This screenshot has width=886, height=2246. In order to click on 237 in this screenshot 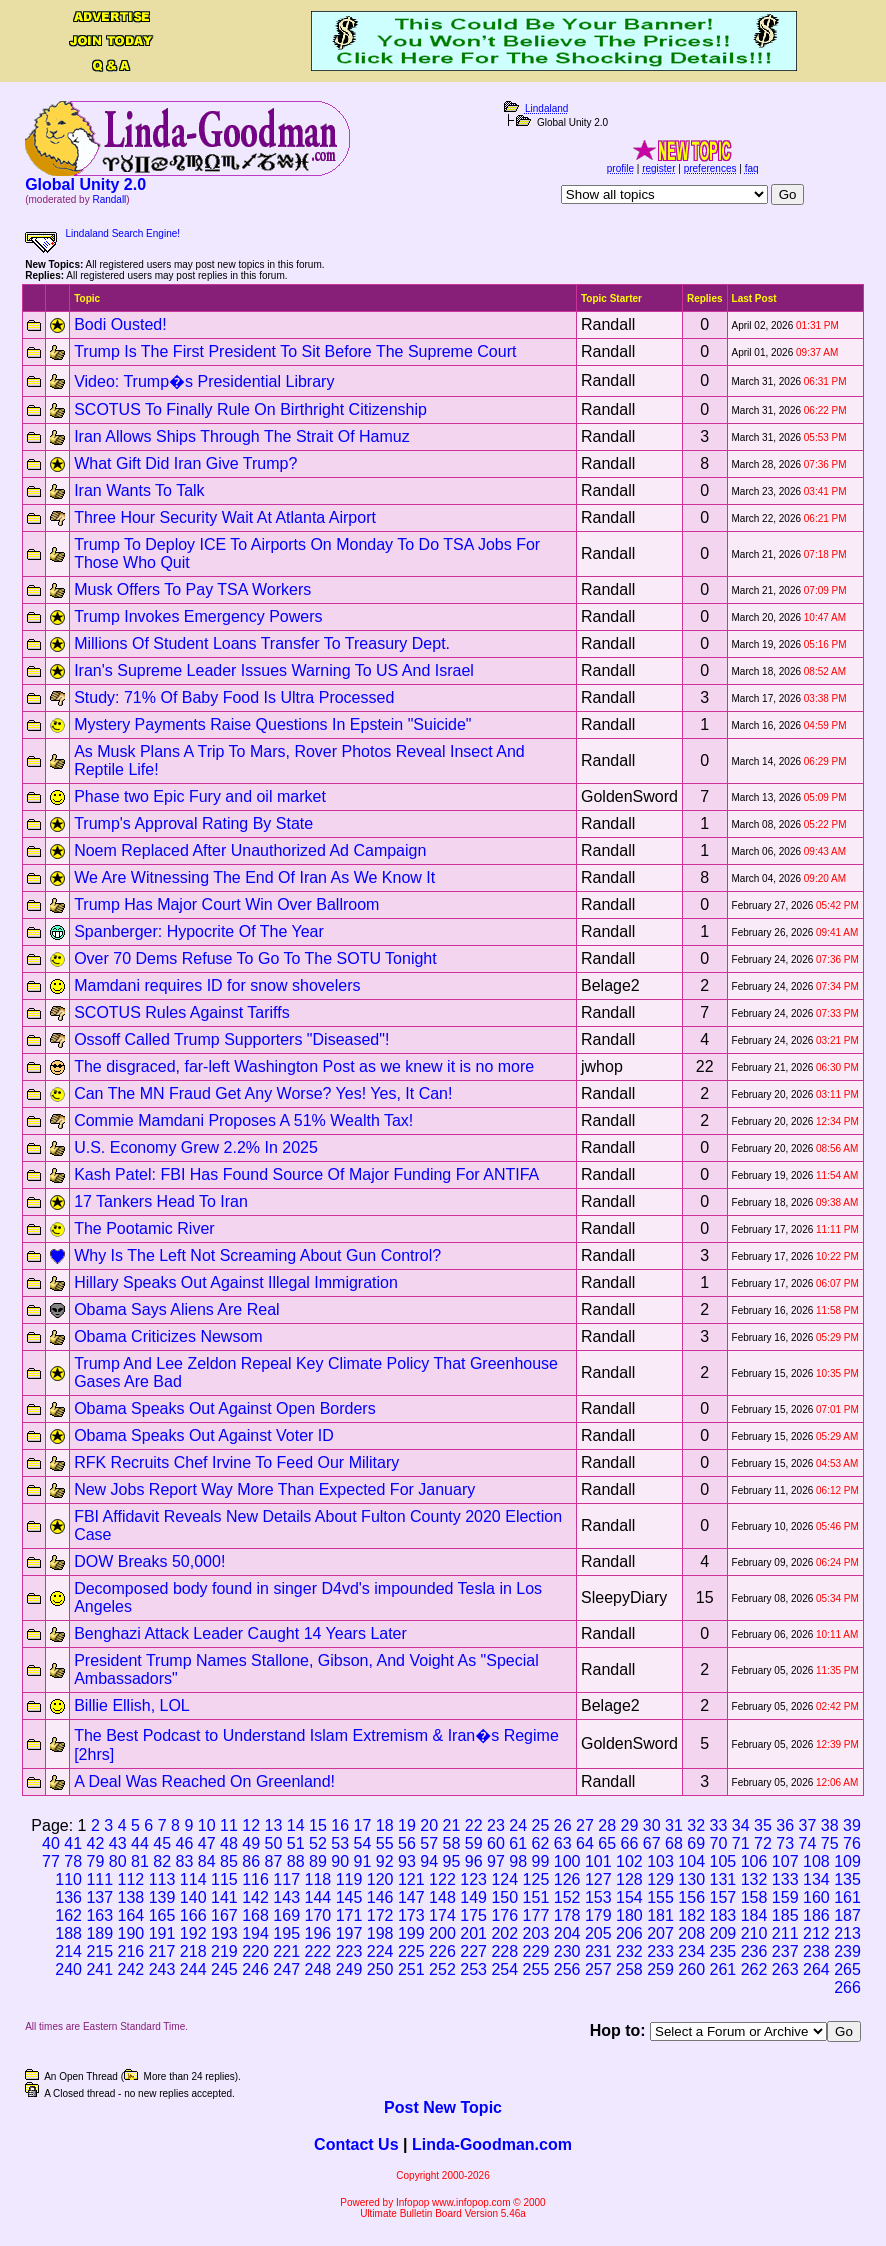, I will do `click(785, 1951)`.